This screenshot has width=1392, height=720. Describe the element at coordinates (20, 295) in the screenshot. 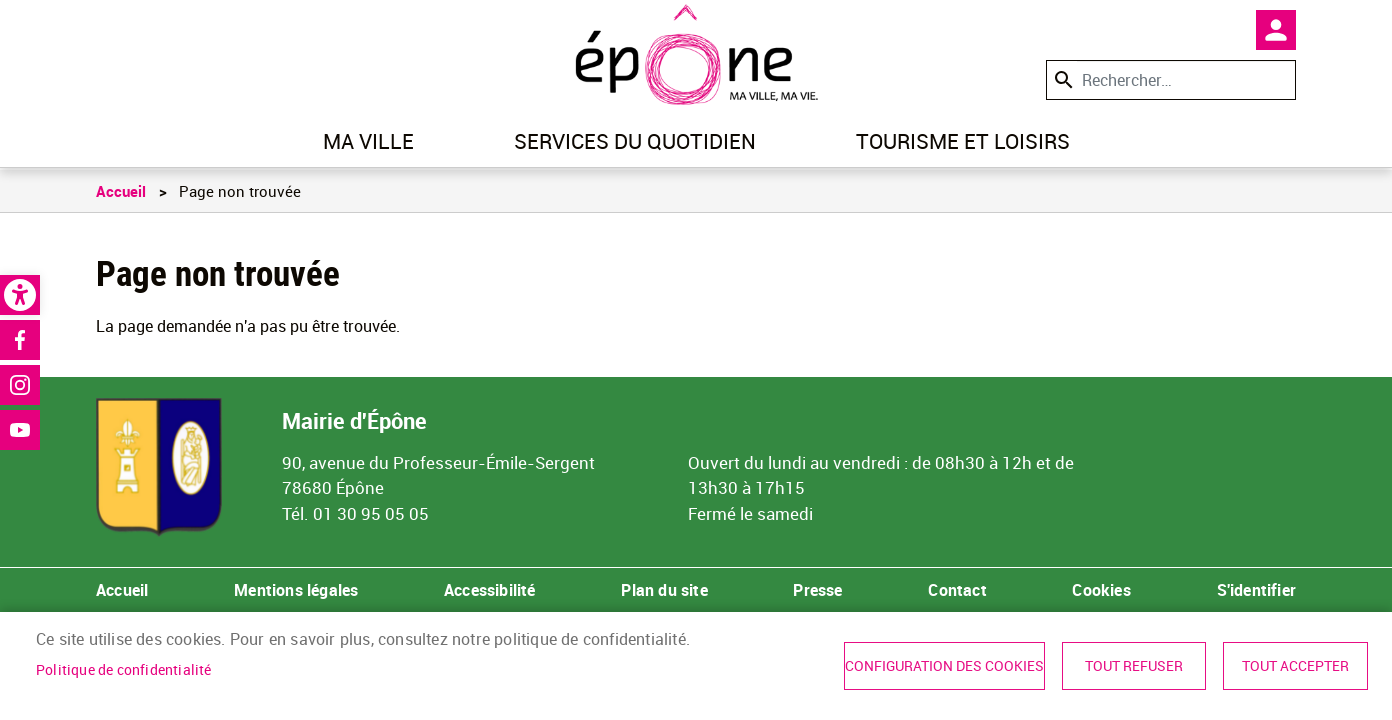

I see `[link]` at that location.